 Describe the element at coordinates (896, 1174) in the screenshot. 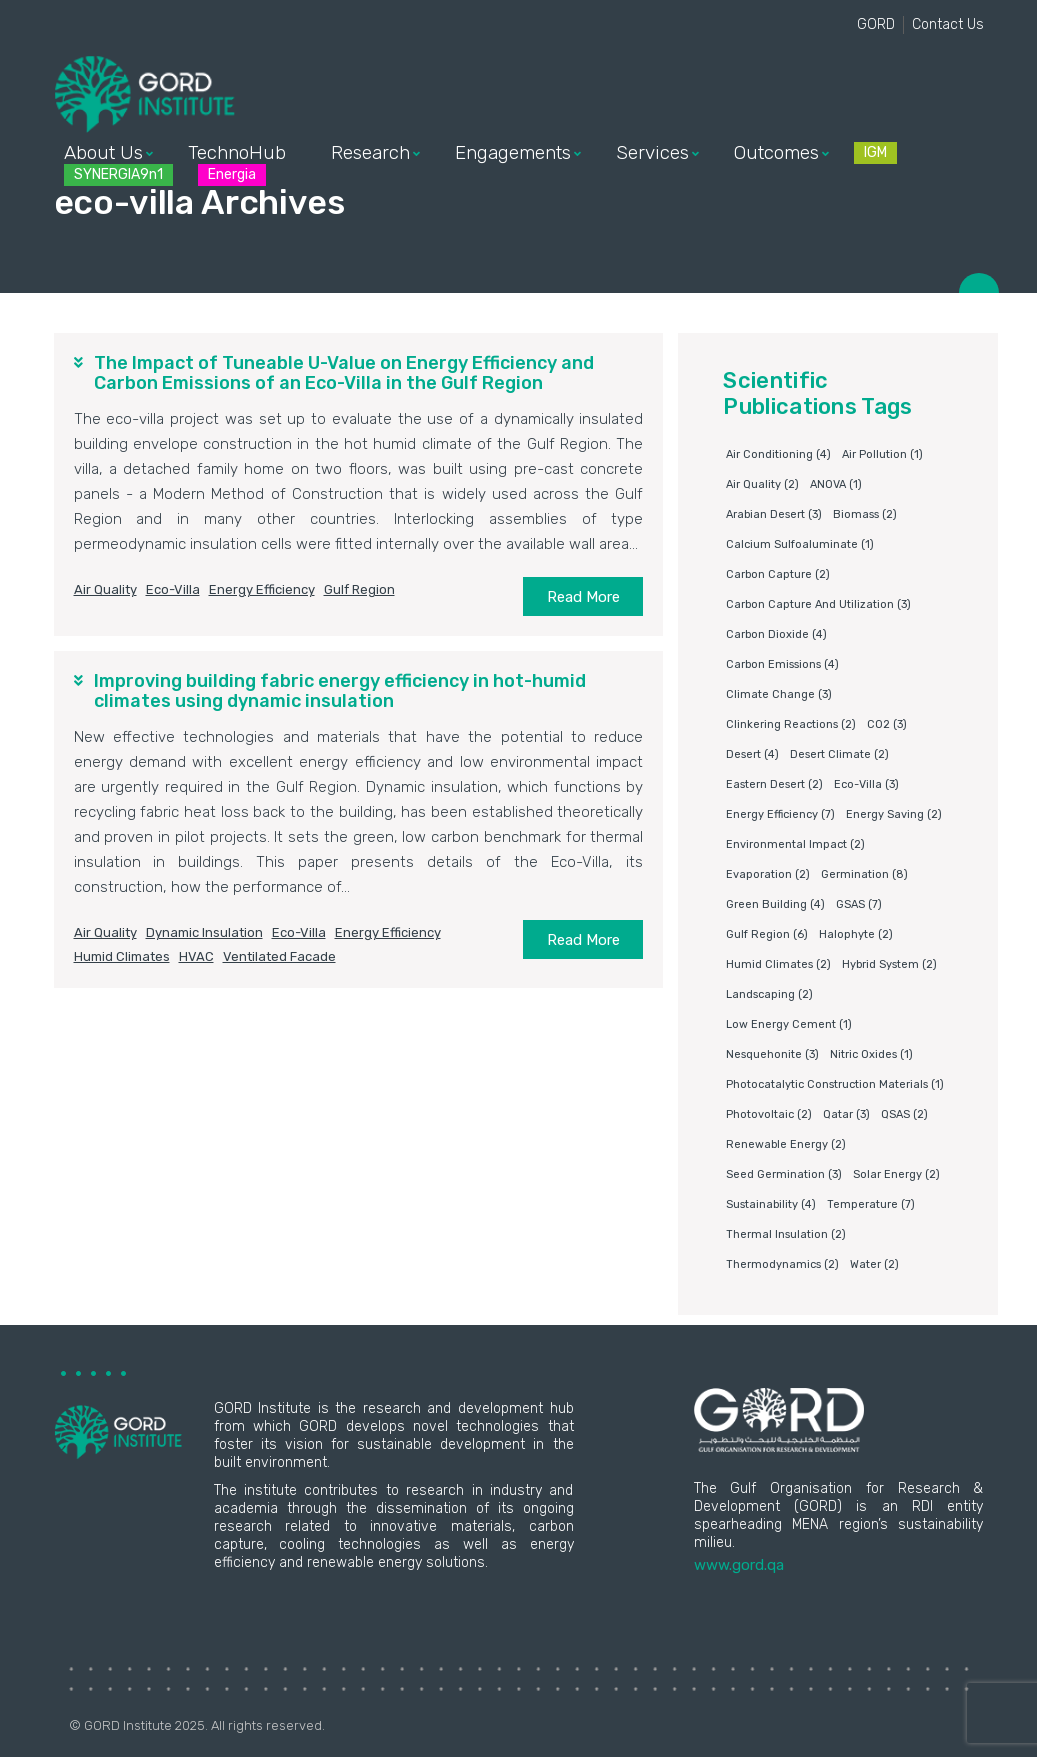

I see `Solar energy [Solar energy (2 items)]` at that location.